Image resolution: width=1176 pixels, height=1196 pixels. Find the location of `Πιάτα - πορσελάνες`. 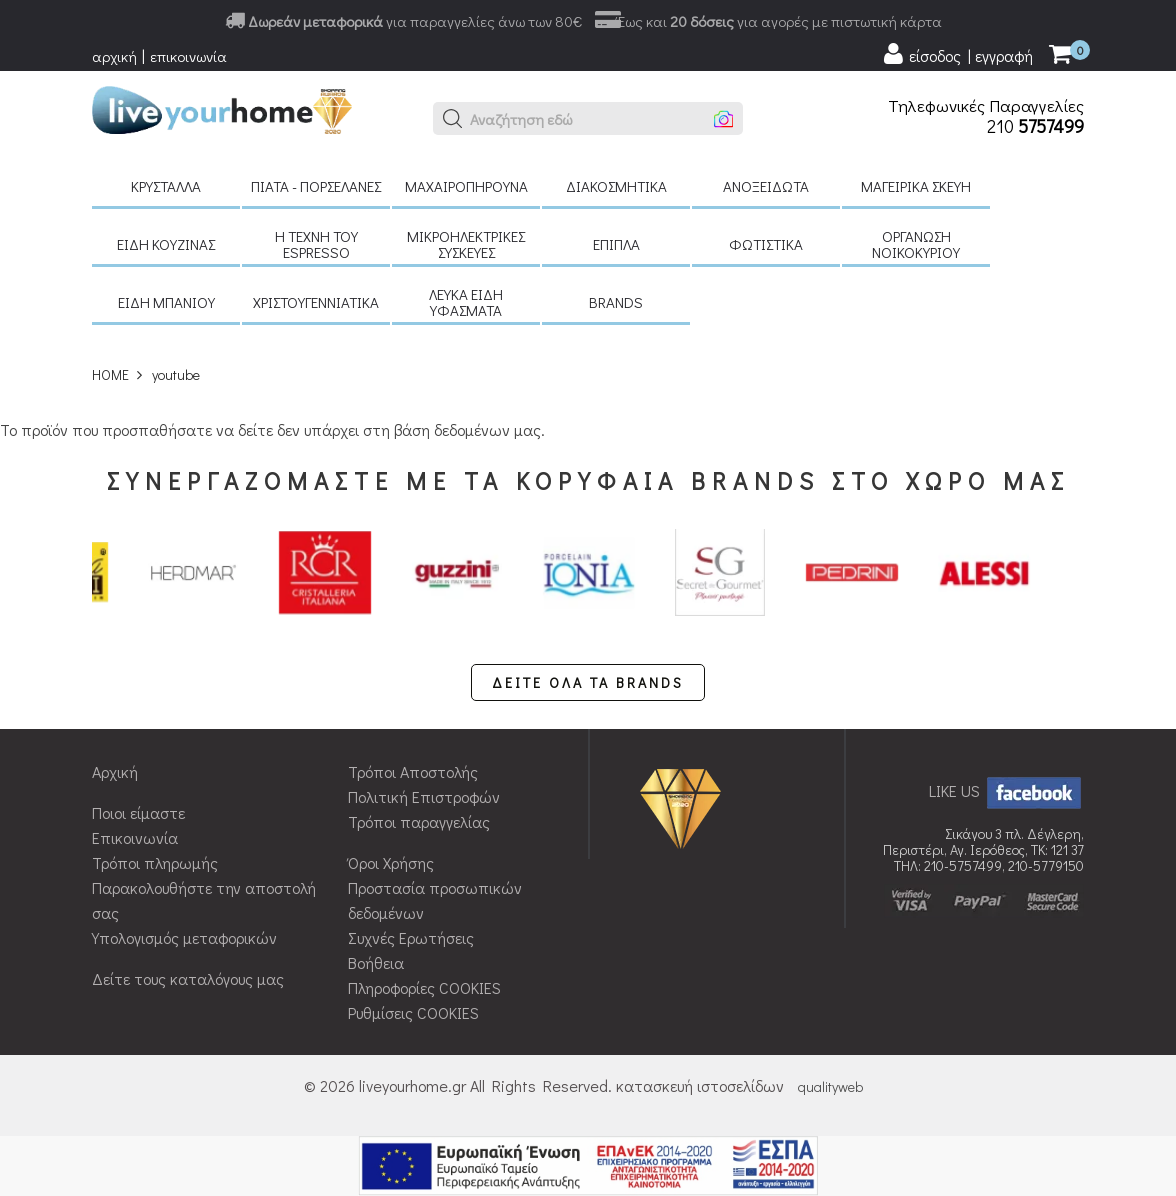

Πιάτα - πορσελάνες is located at coordinates (316, 186).